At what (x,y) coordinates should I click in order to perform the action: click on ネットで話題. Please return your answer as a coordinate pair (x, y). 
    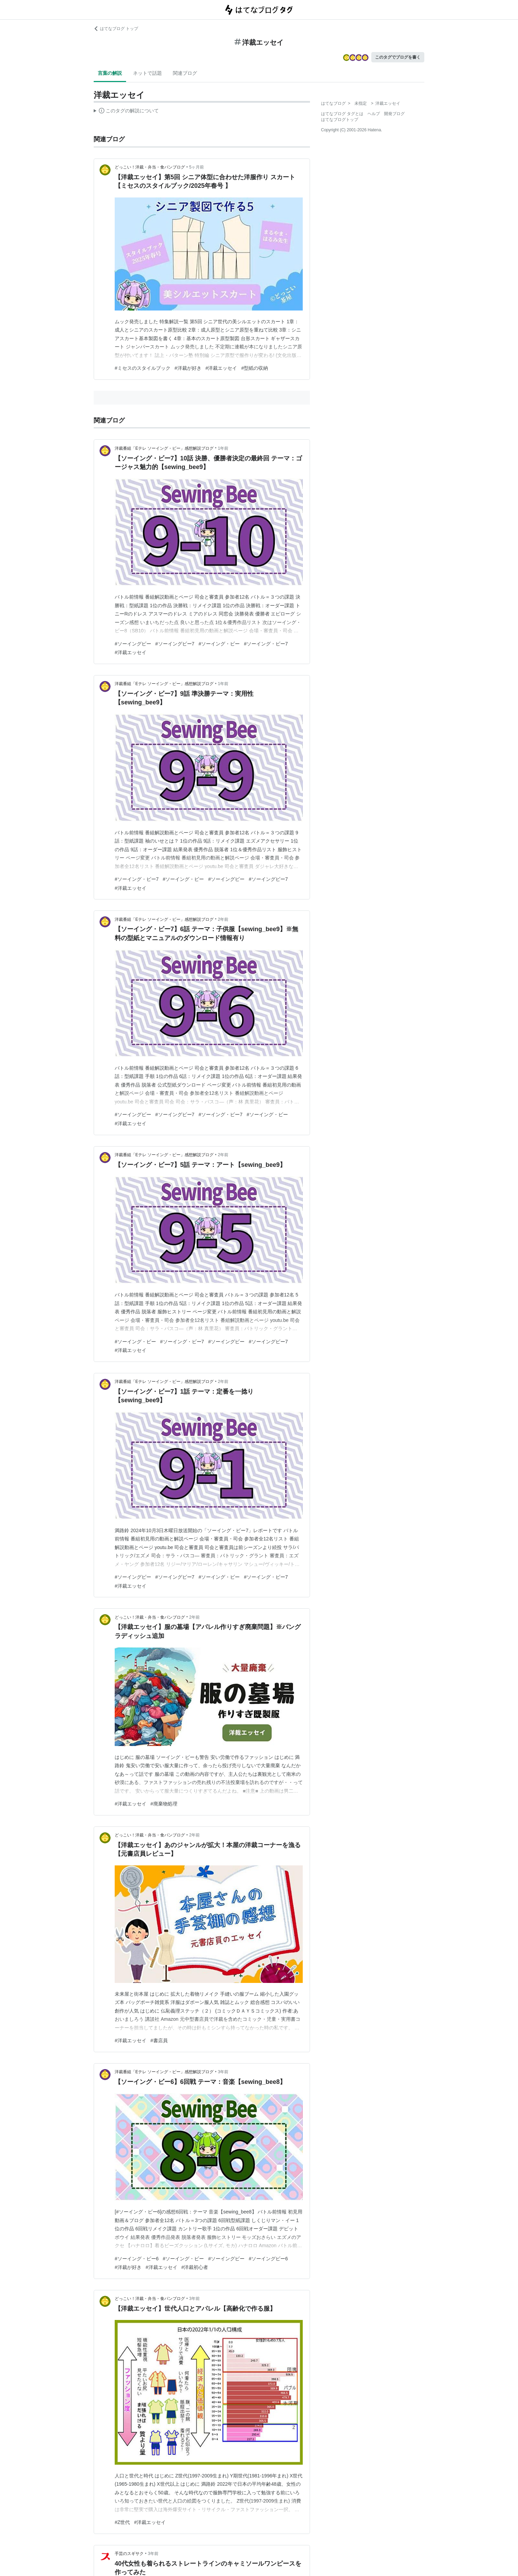
    Looking at the image, I should click on (147, 73).